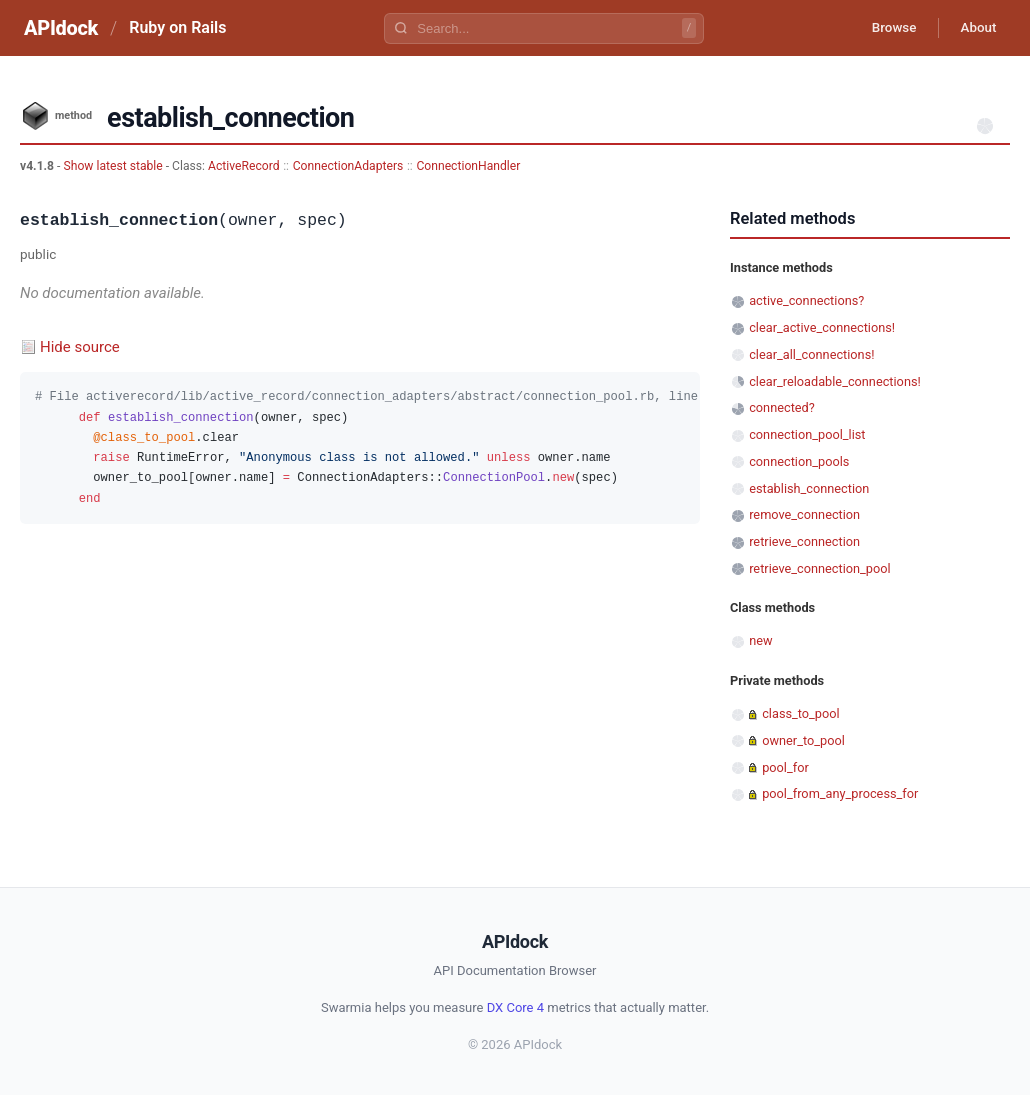 The image size is (1030, 1095). What do you see at coordinates (244, 166) in the screenshot?
I see `ActiveRecord` at bounding box center [244, 166].